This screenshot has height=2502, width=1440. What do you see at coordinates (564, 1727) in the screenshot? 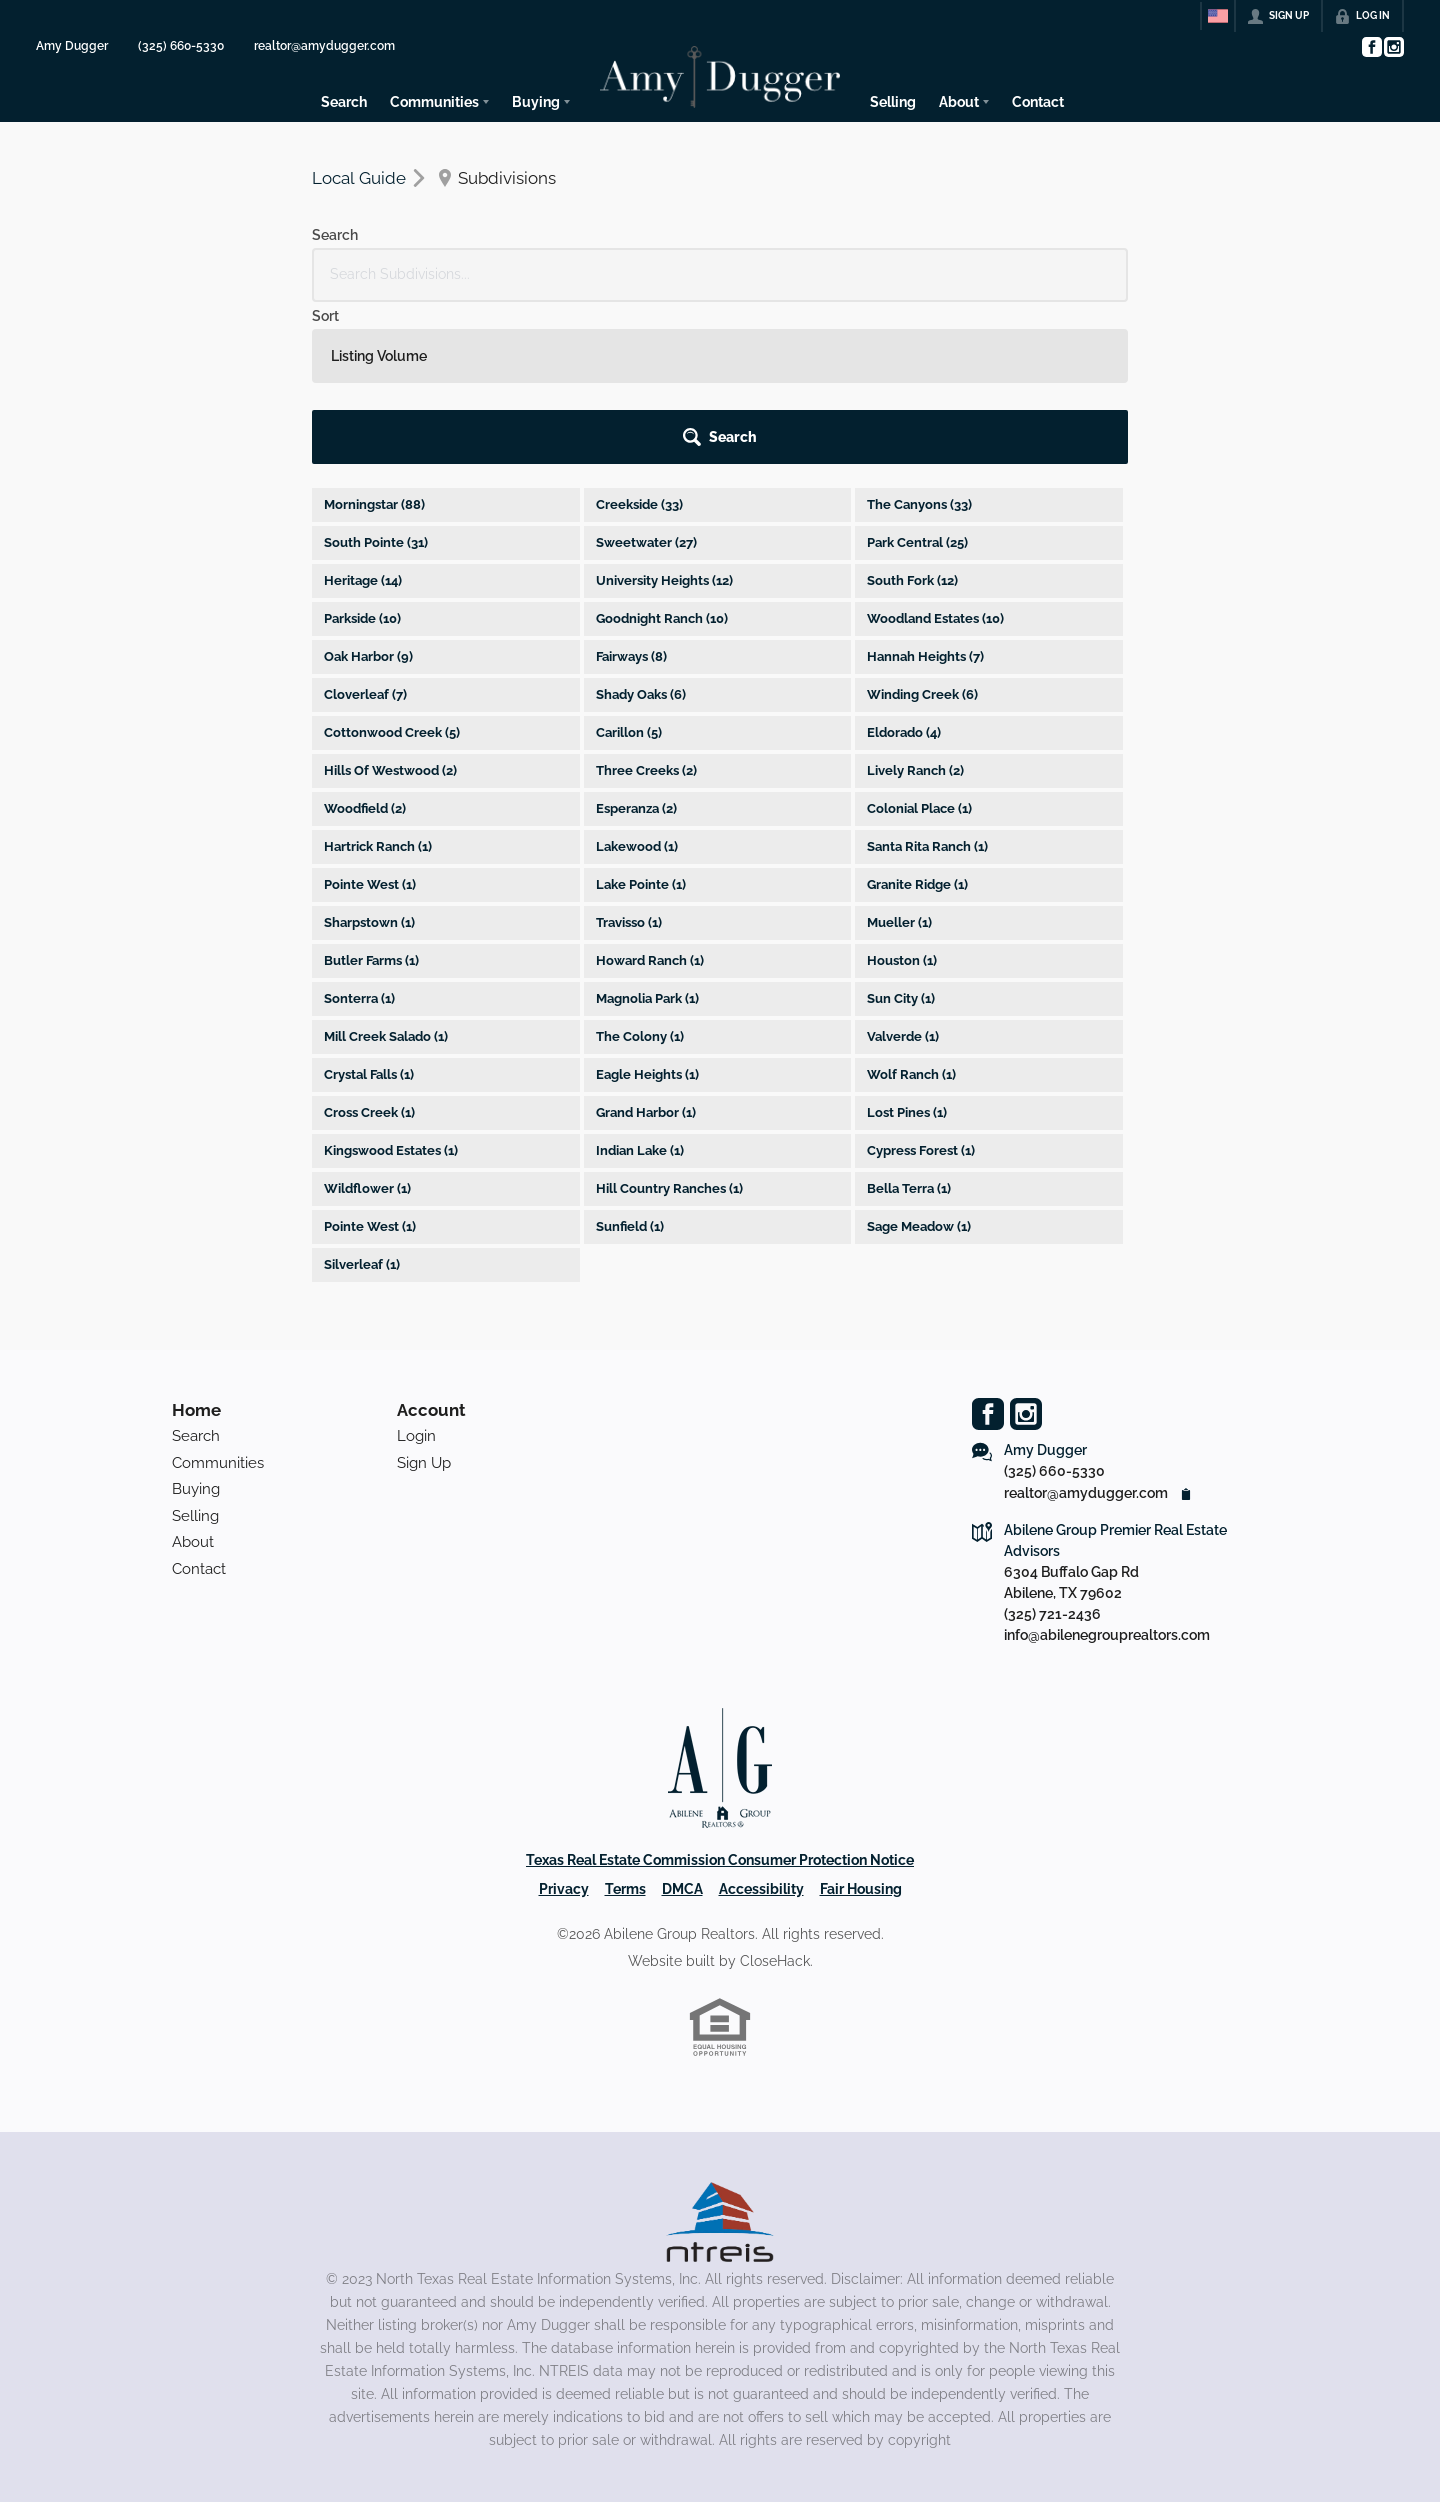
I see `Privacy` at bounding box center [564, 1727].